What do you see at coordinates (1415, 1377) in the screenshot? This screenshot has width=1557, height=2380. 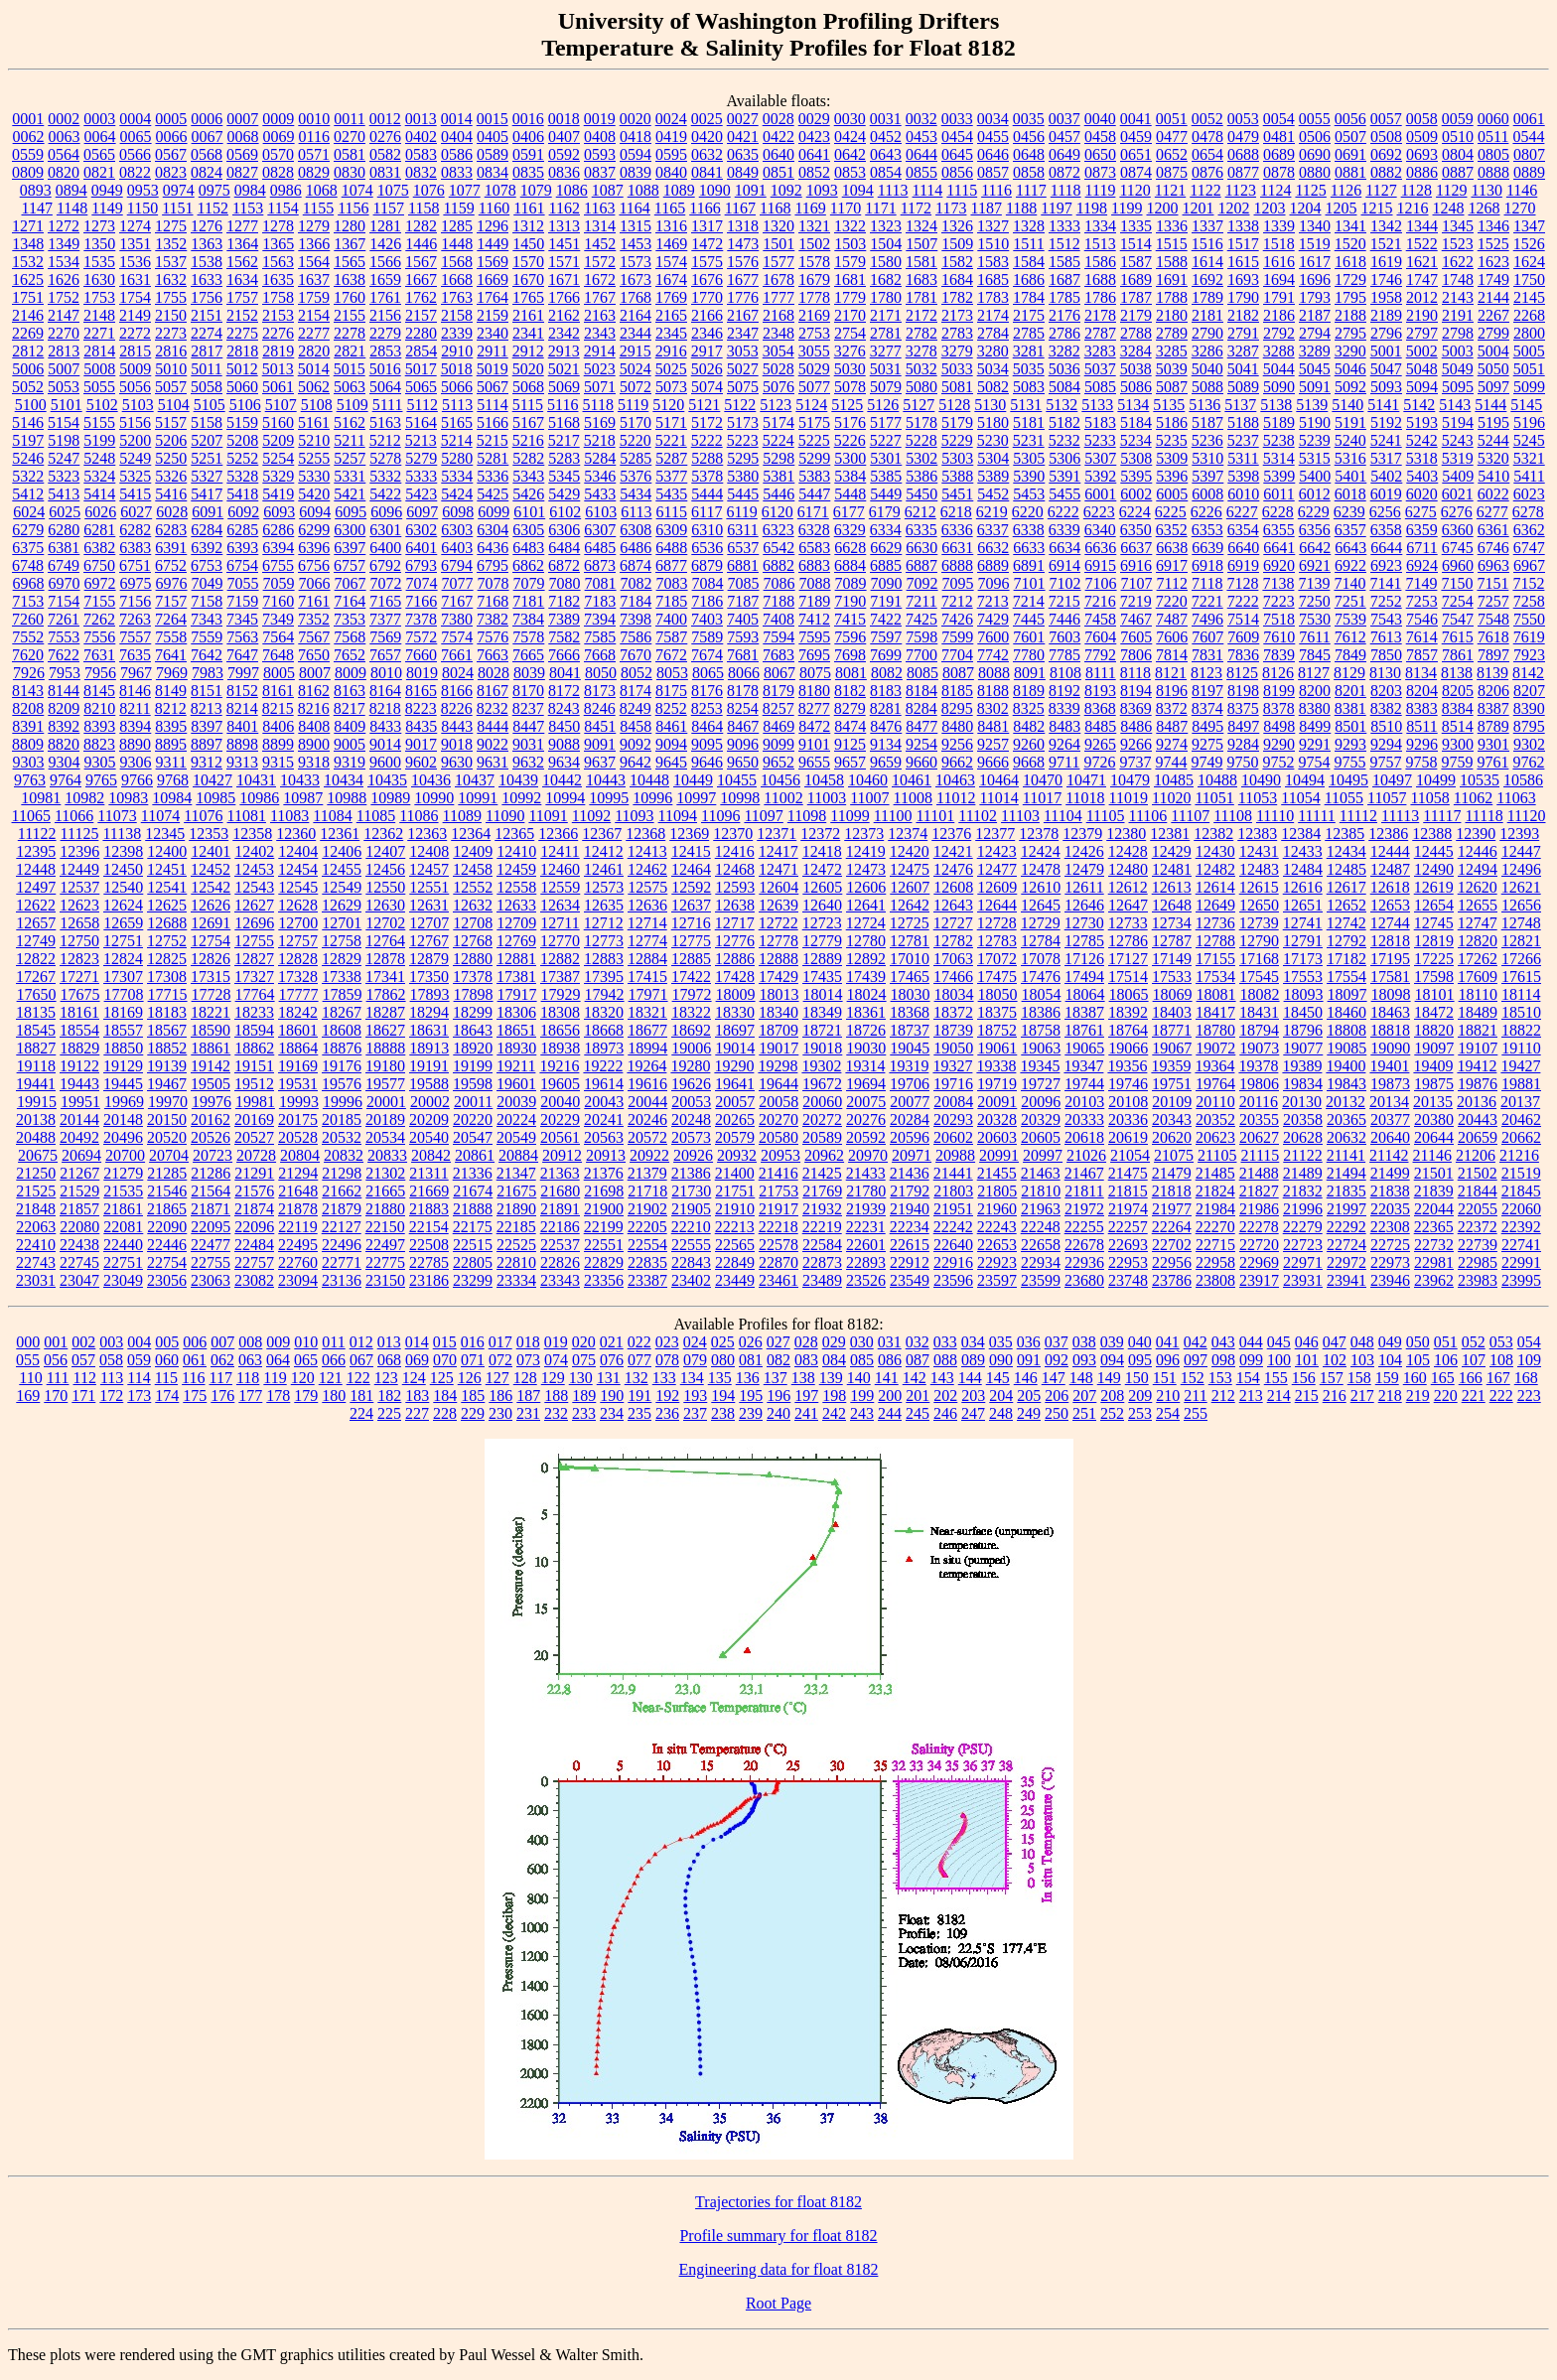 I see `160` at bounding box center [1415, 1377].